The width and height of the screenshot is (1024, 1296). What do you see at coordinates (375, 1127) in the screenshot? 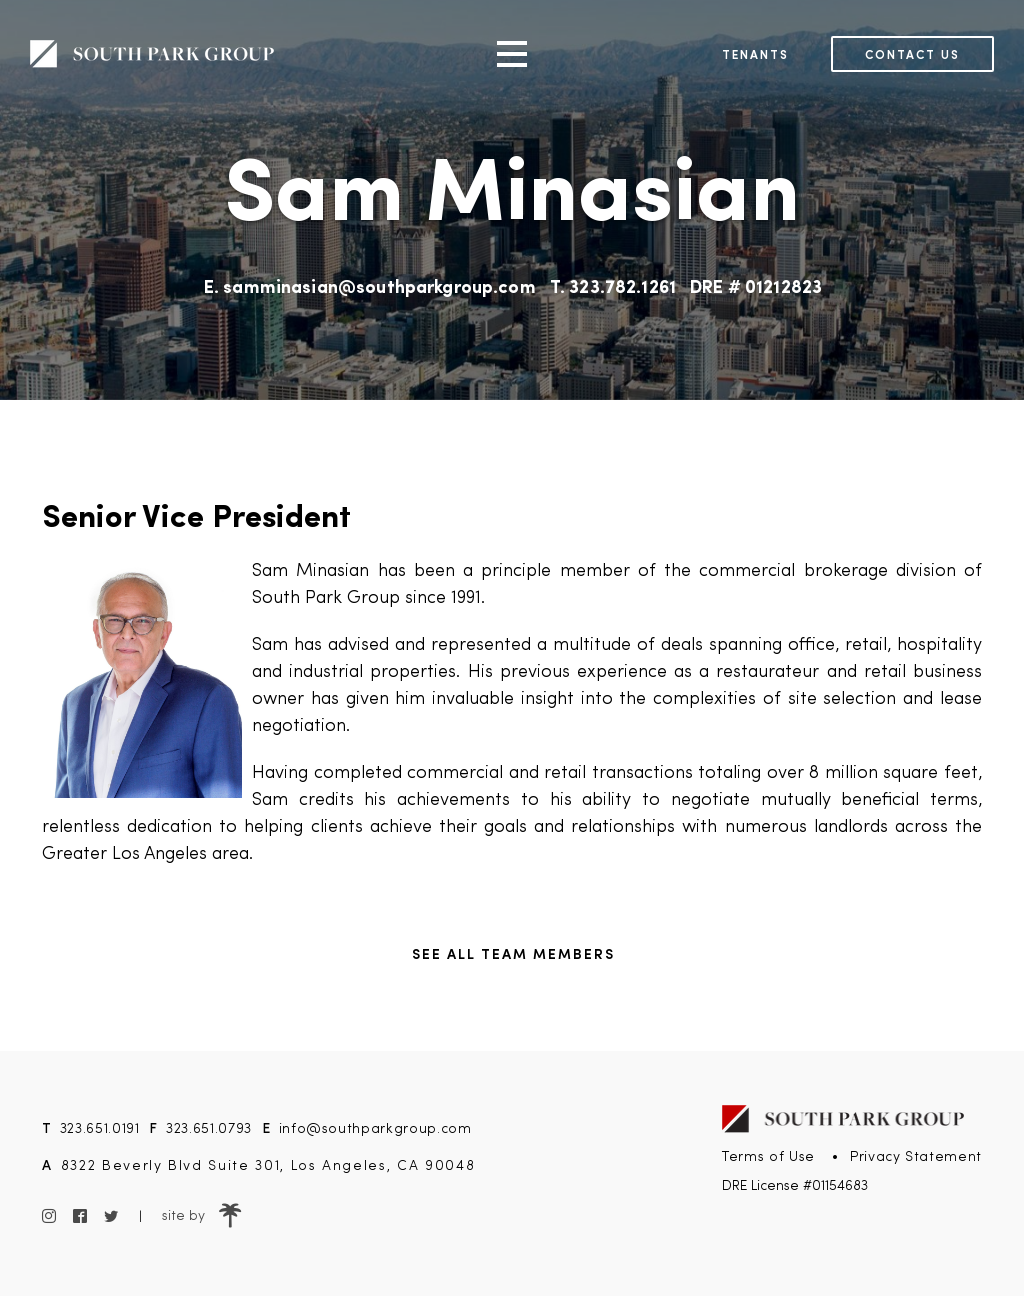
I see `info@southparkgroup.com` at bounding box center [375, 1127].